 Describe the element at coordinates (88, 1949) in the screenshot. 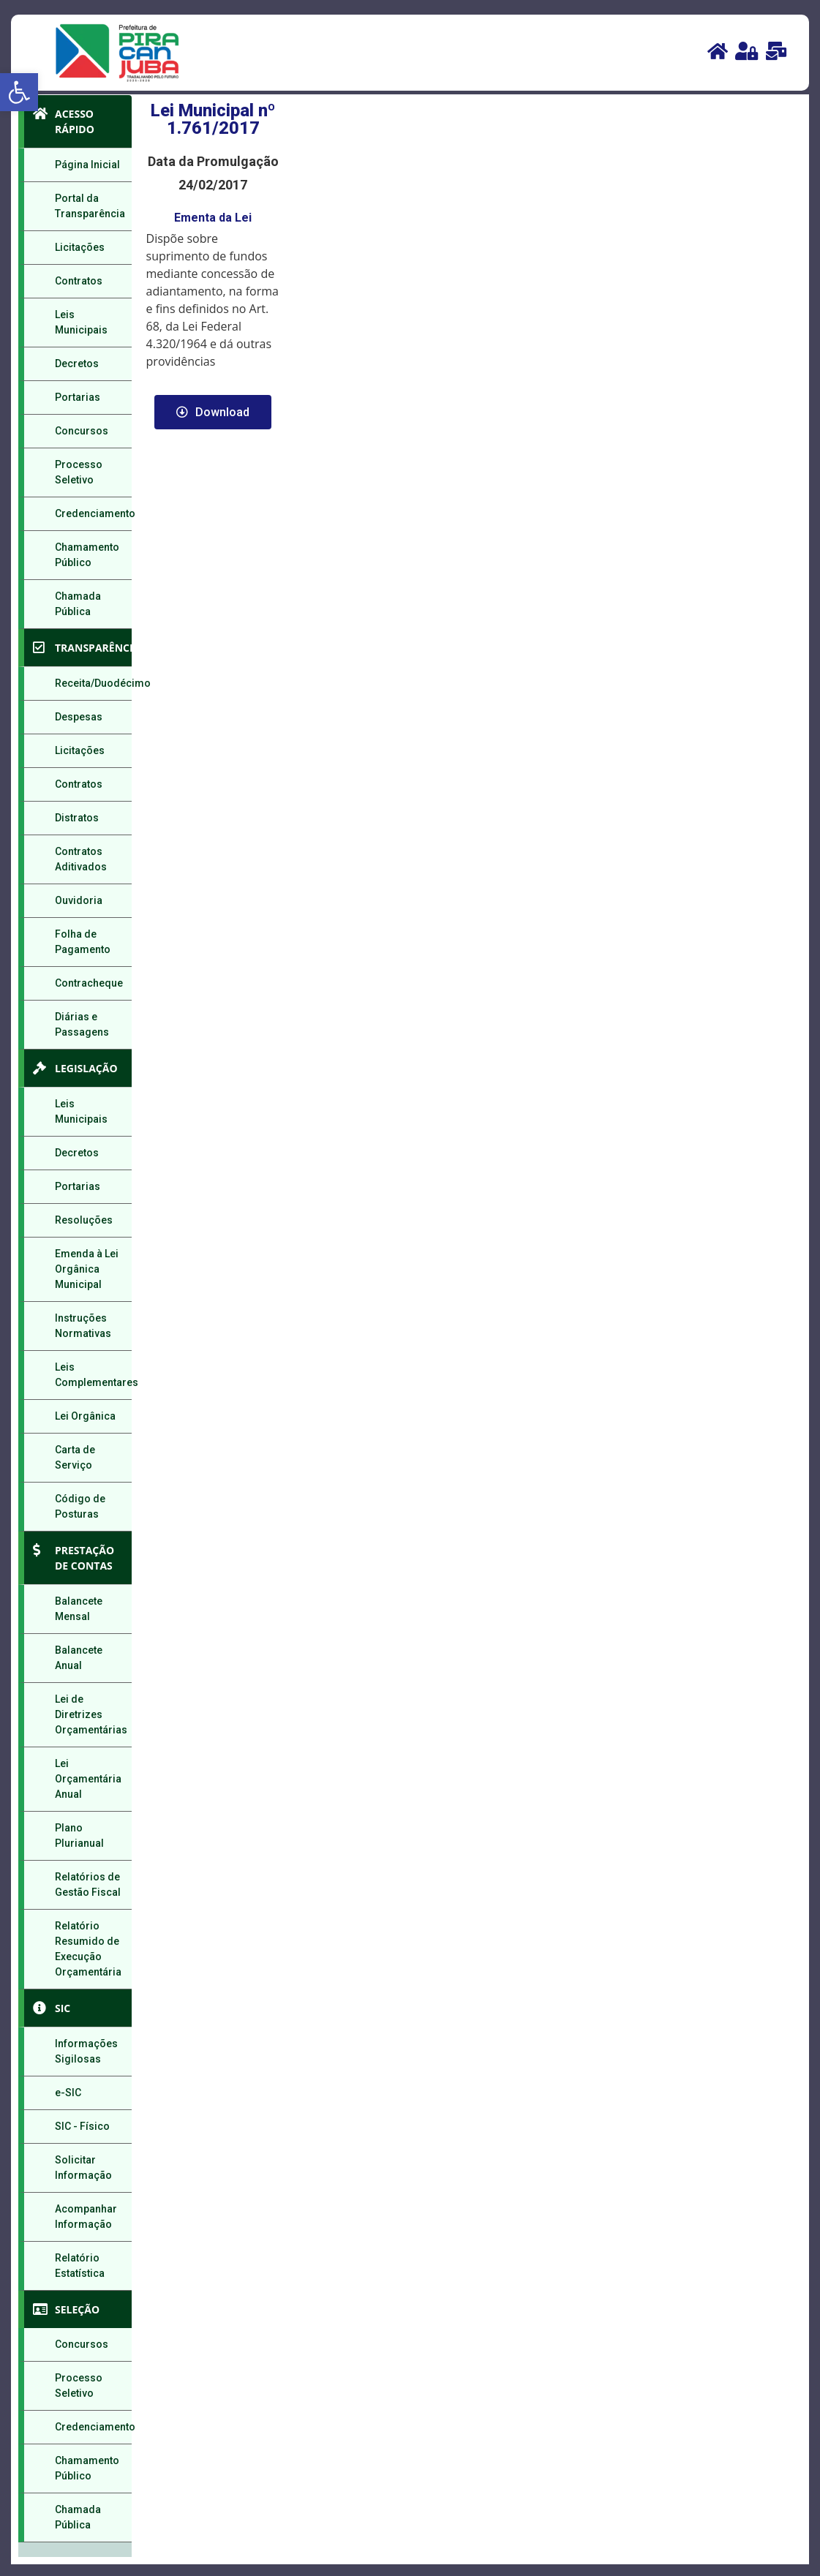

I see `Relatório Resumido de Execução Orçamentária` at that location.